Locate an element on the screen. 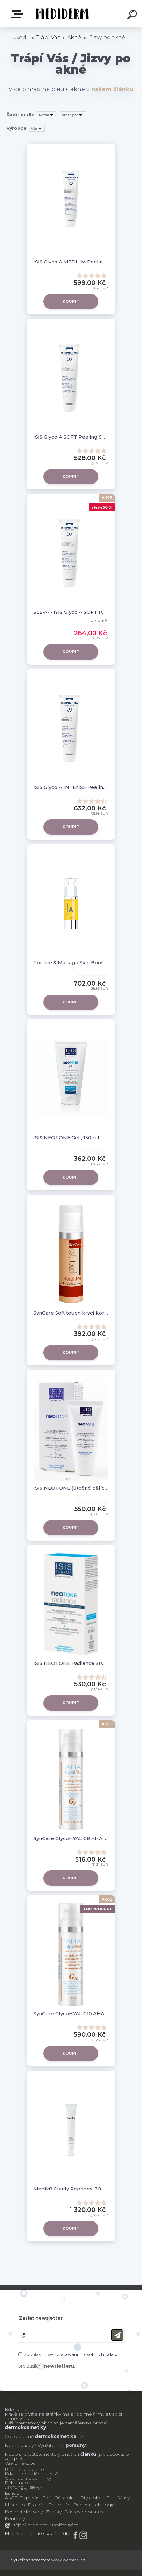 The image size is (142, 2576). Více o mastné pleti s akné v is located at coordinates (71, 89).